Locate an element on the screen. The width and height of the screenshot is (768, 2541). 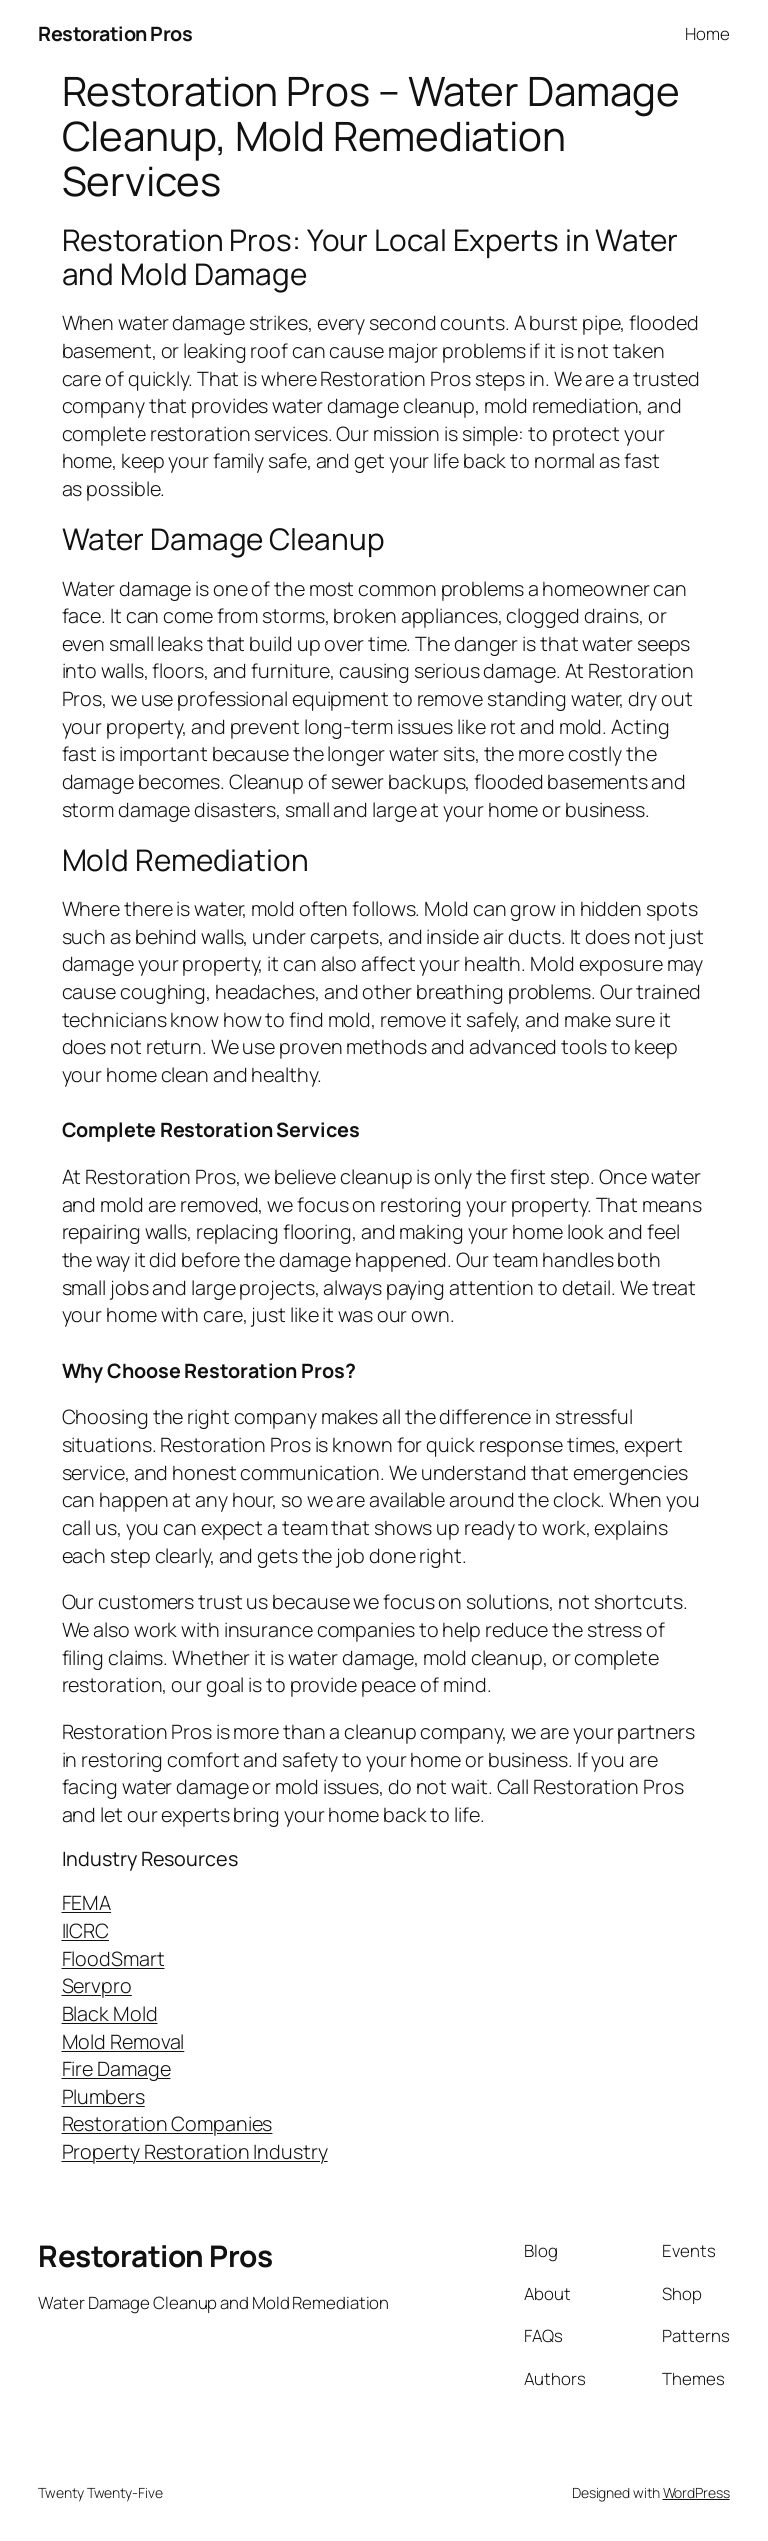
WordPress is located at coordinates (696, 2492).